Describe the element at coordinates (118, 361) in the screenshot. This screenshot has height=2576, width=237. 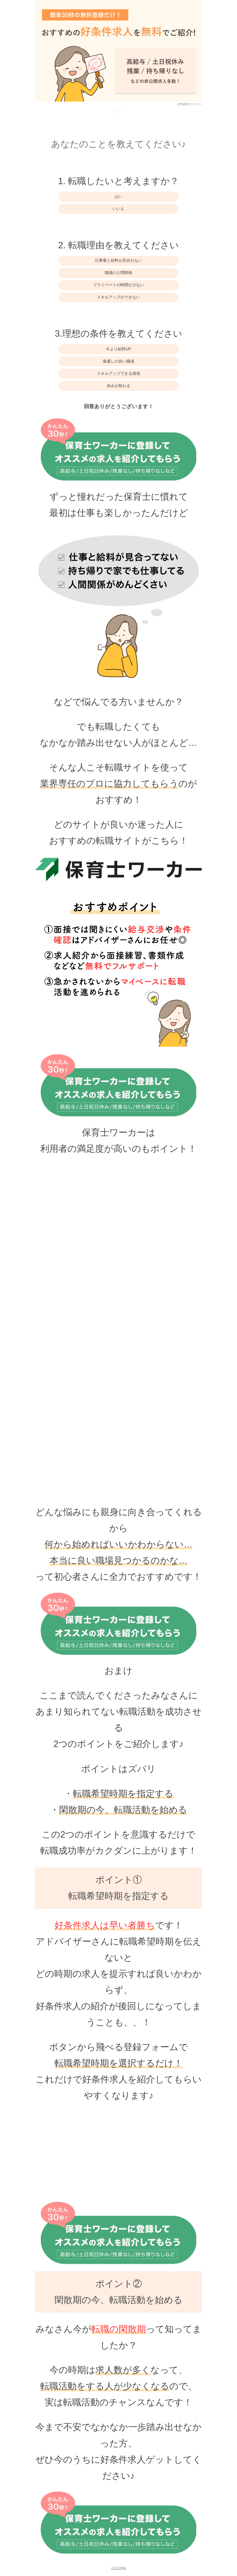
I see `風通しの良い職場` at that location.